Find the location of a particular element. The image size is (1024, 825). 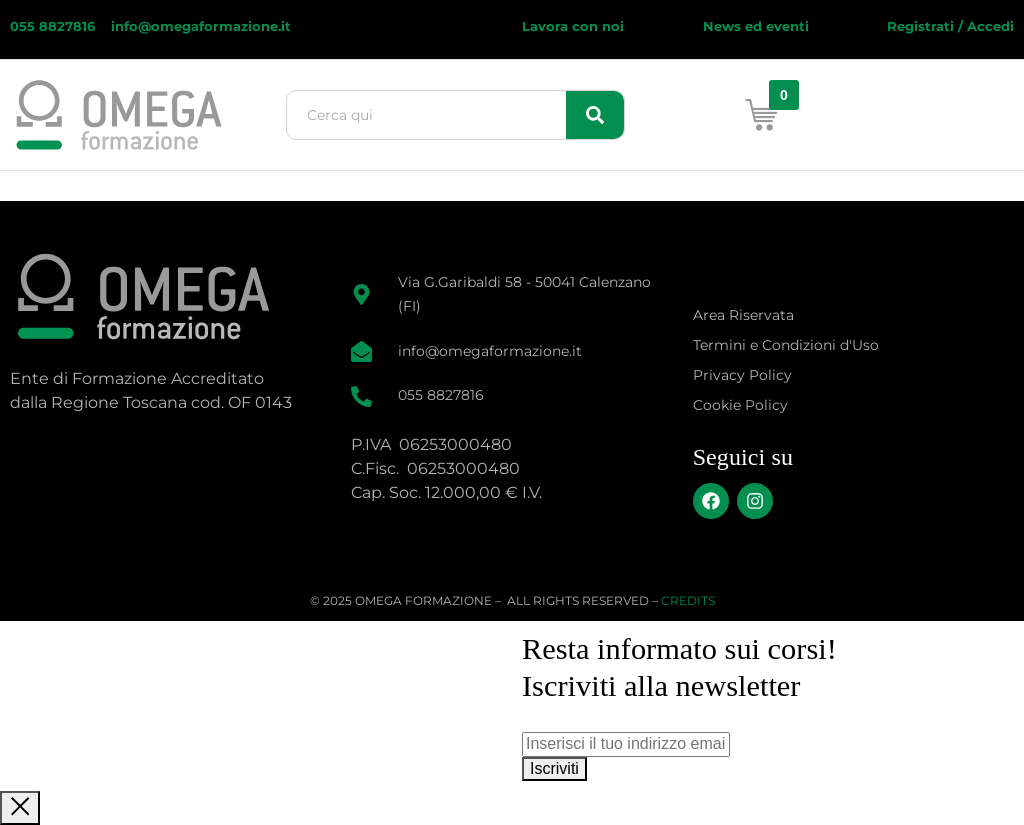

info@omegaformazione.it is located at coordinates (201, 26).